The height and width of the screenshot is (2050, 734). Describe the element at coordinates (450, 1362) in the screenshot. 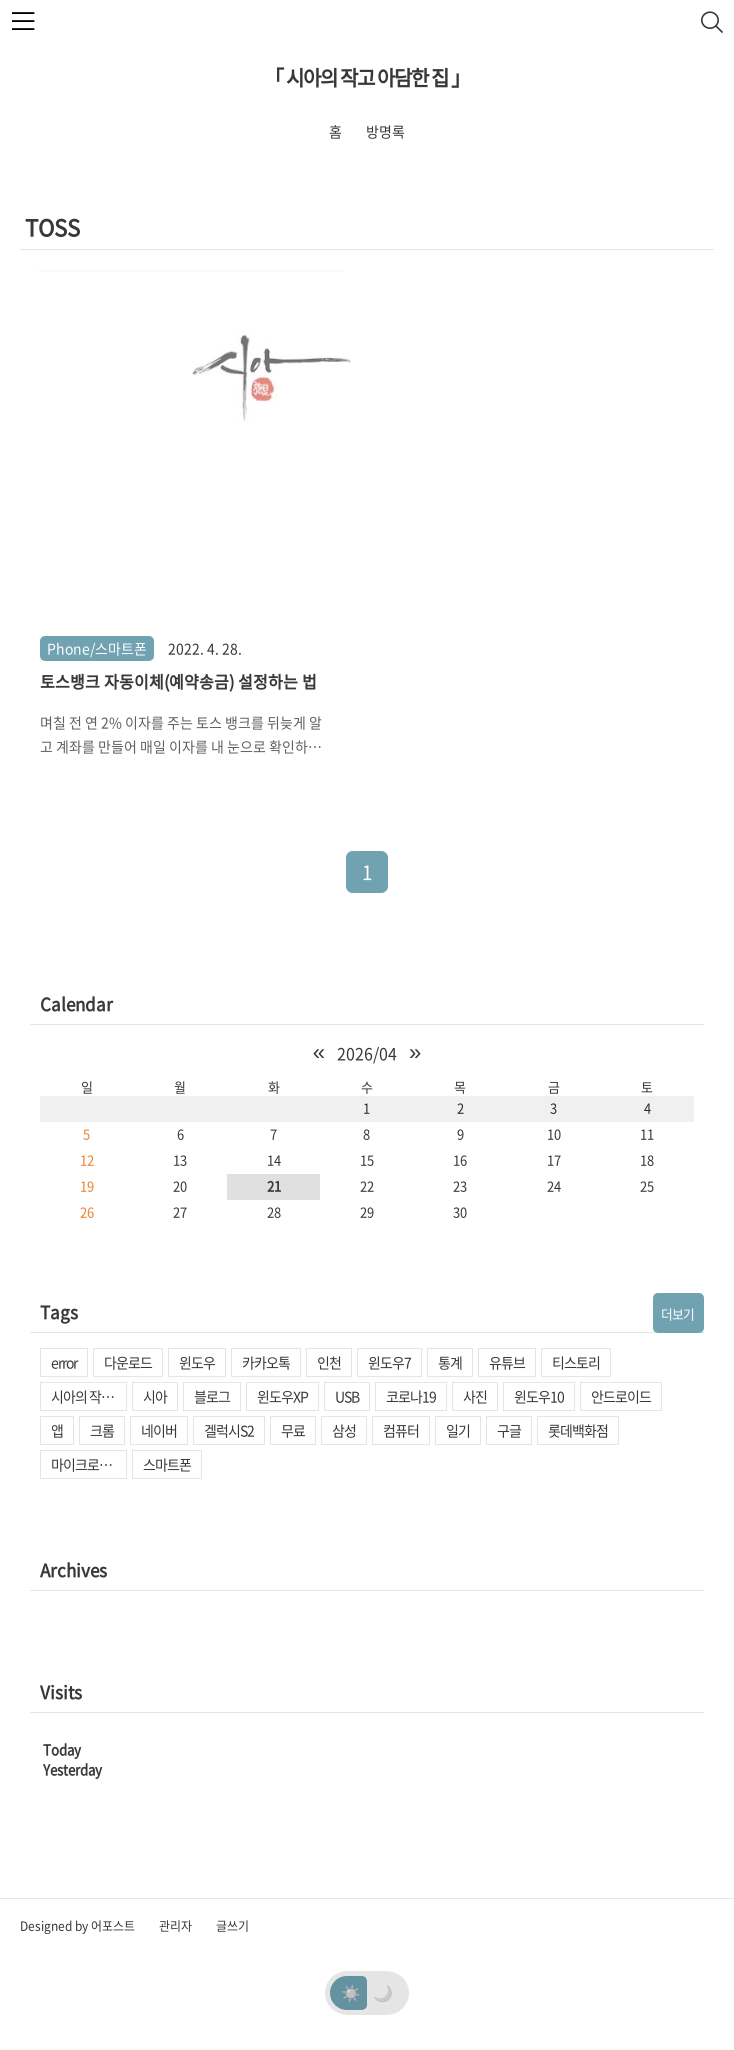

I see `통계` at that location.